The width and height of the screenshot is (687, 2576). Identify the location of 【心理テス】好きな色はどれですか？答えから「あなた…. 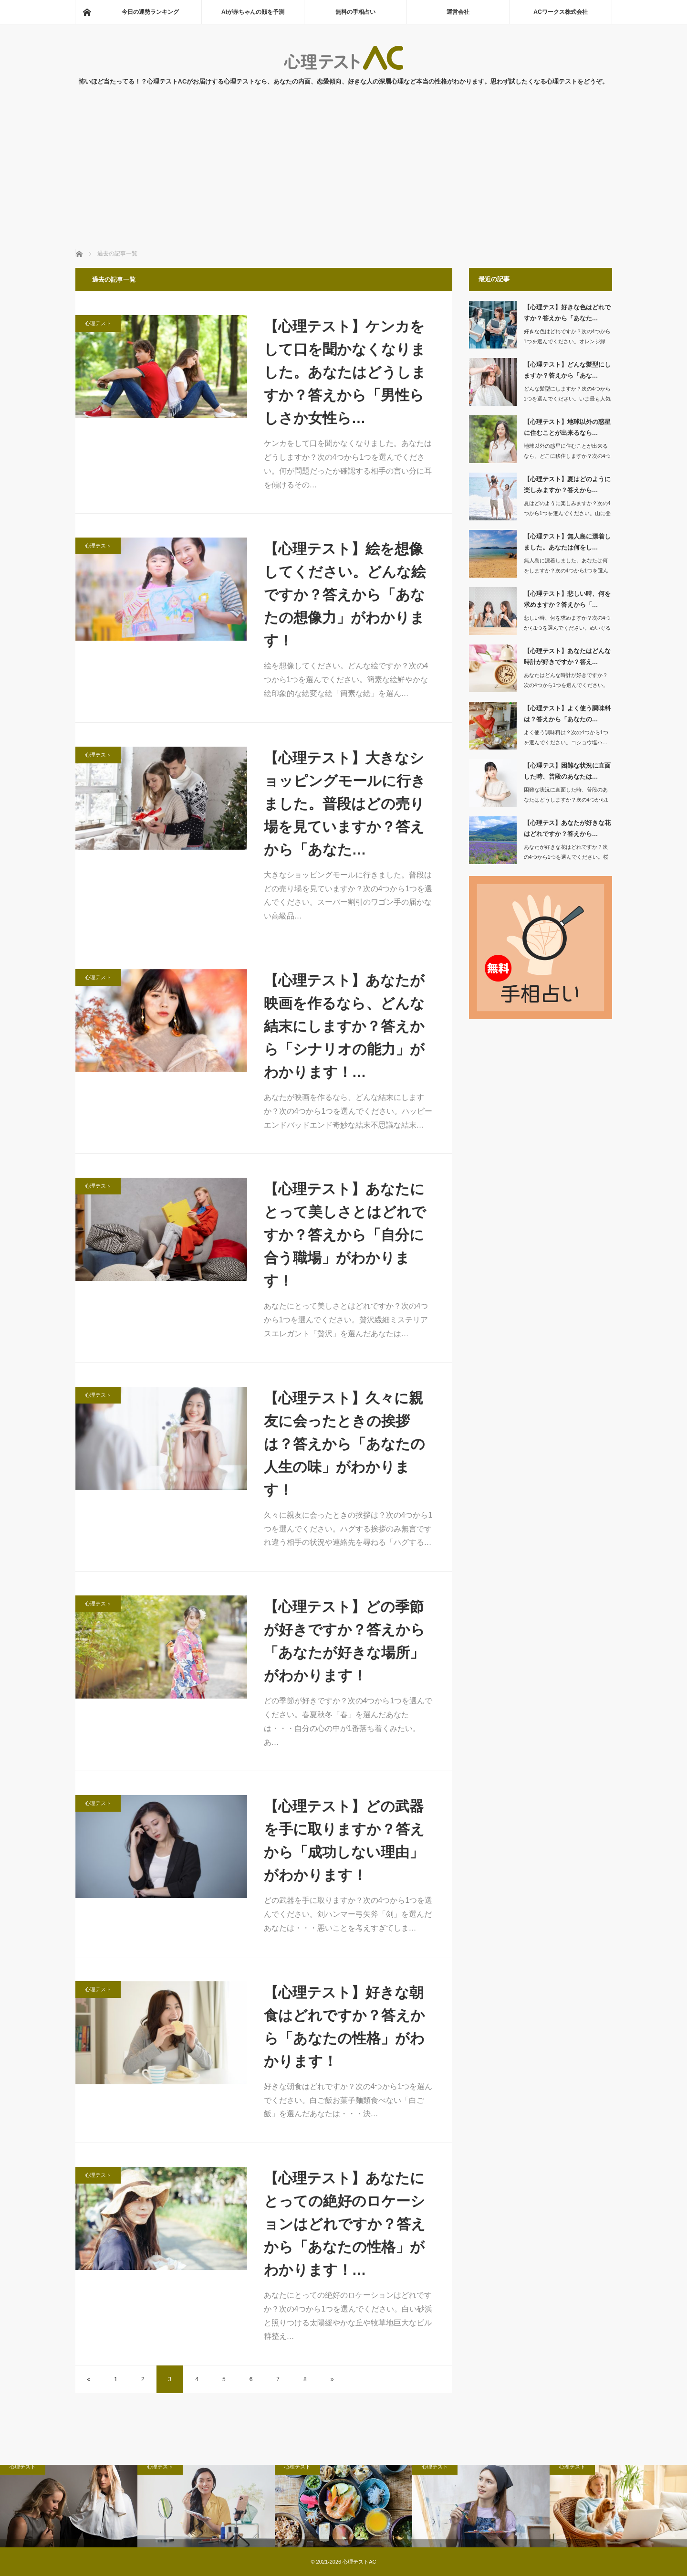
(567, 313).